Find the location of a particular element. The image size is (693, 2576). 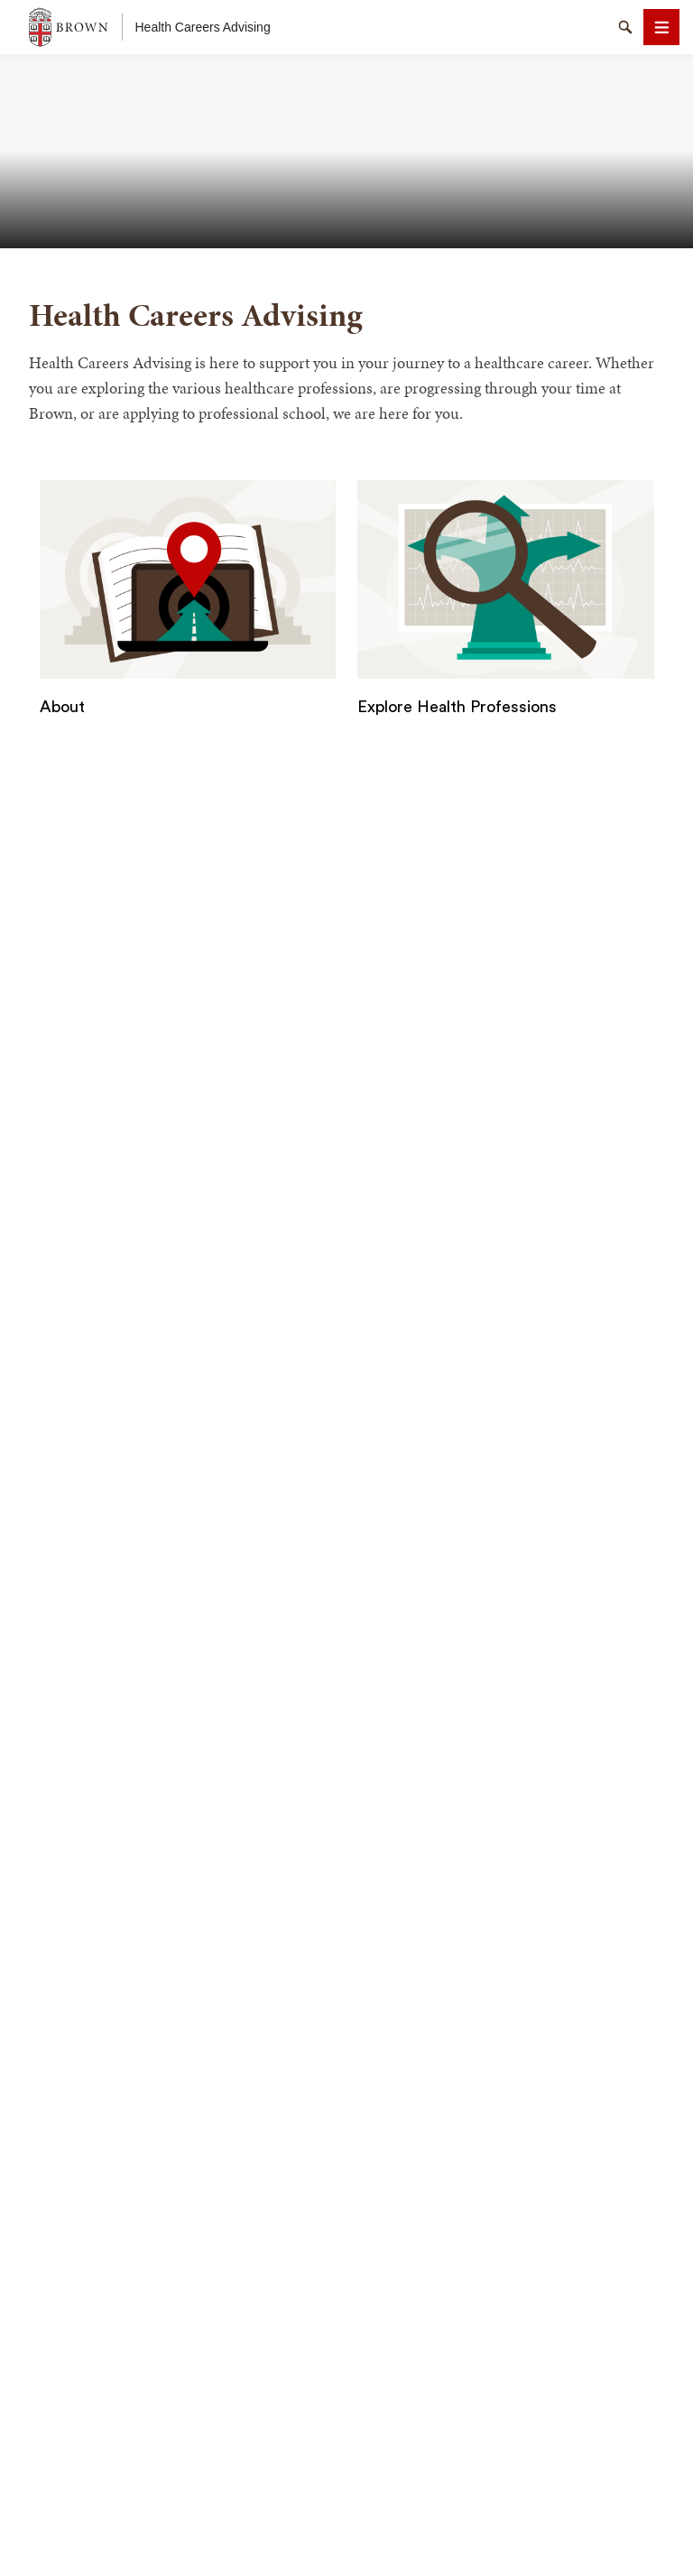

Explore Health Professions is located at coordinates (457, 707).